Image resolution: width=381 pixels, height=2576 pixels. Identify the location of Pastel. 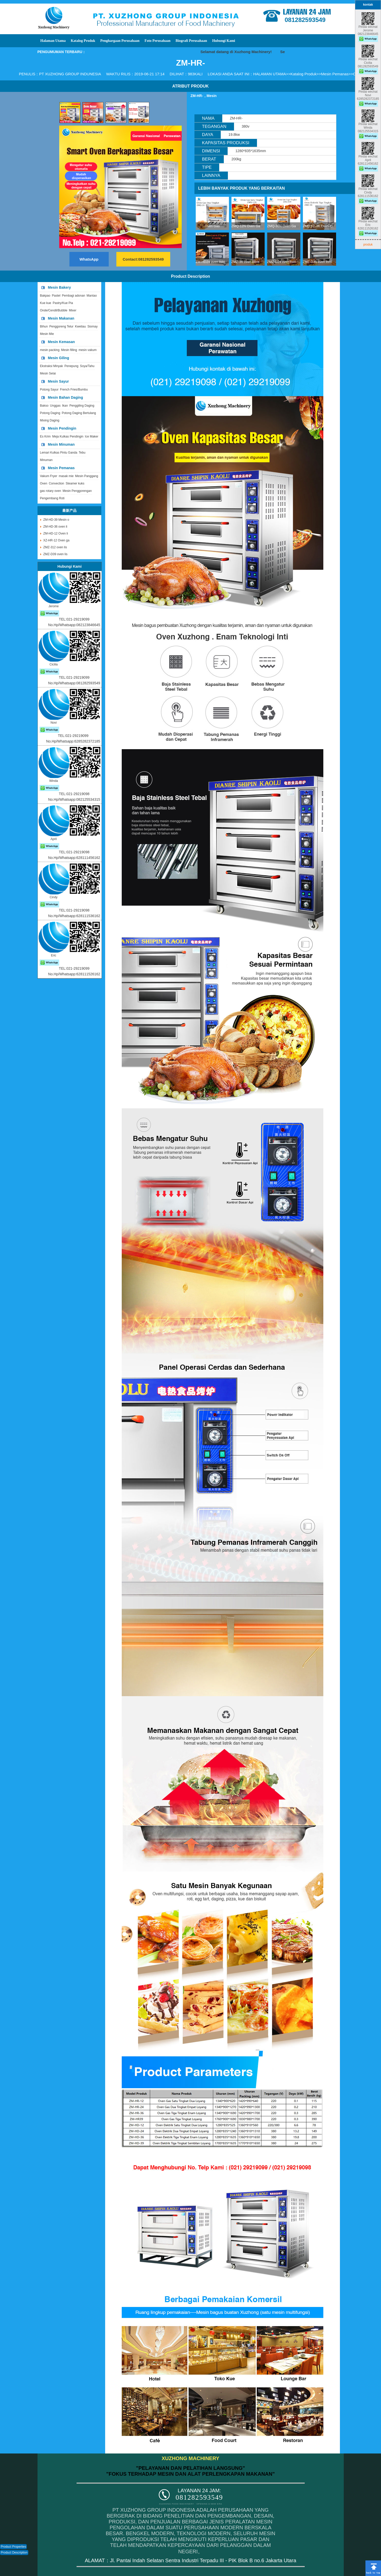
(56, 295).